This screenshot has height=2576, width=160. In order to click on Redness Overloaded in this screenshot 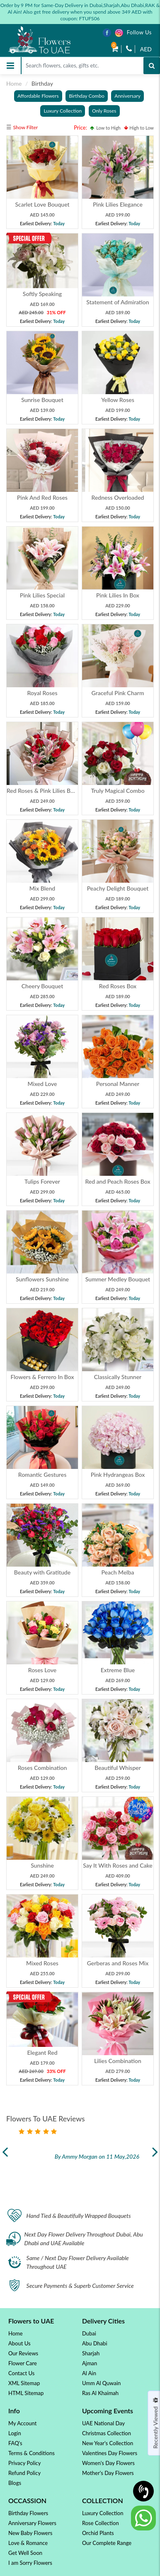, I will do `click(118, 497)`.